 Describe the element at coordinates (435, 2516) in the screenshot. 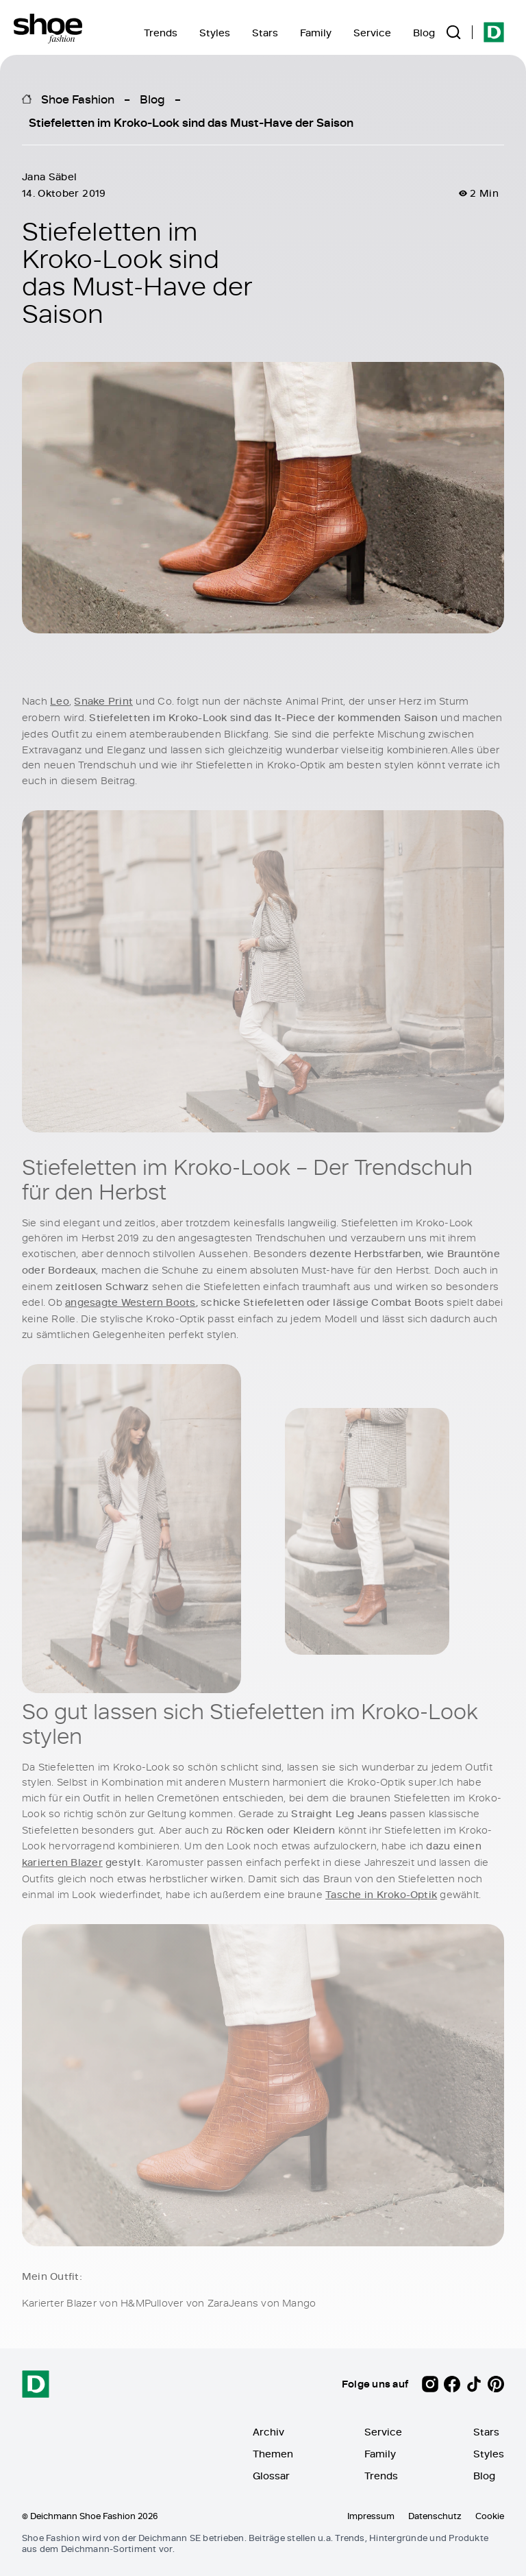

I see `Datenschutz` at that location.